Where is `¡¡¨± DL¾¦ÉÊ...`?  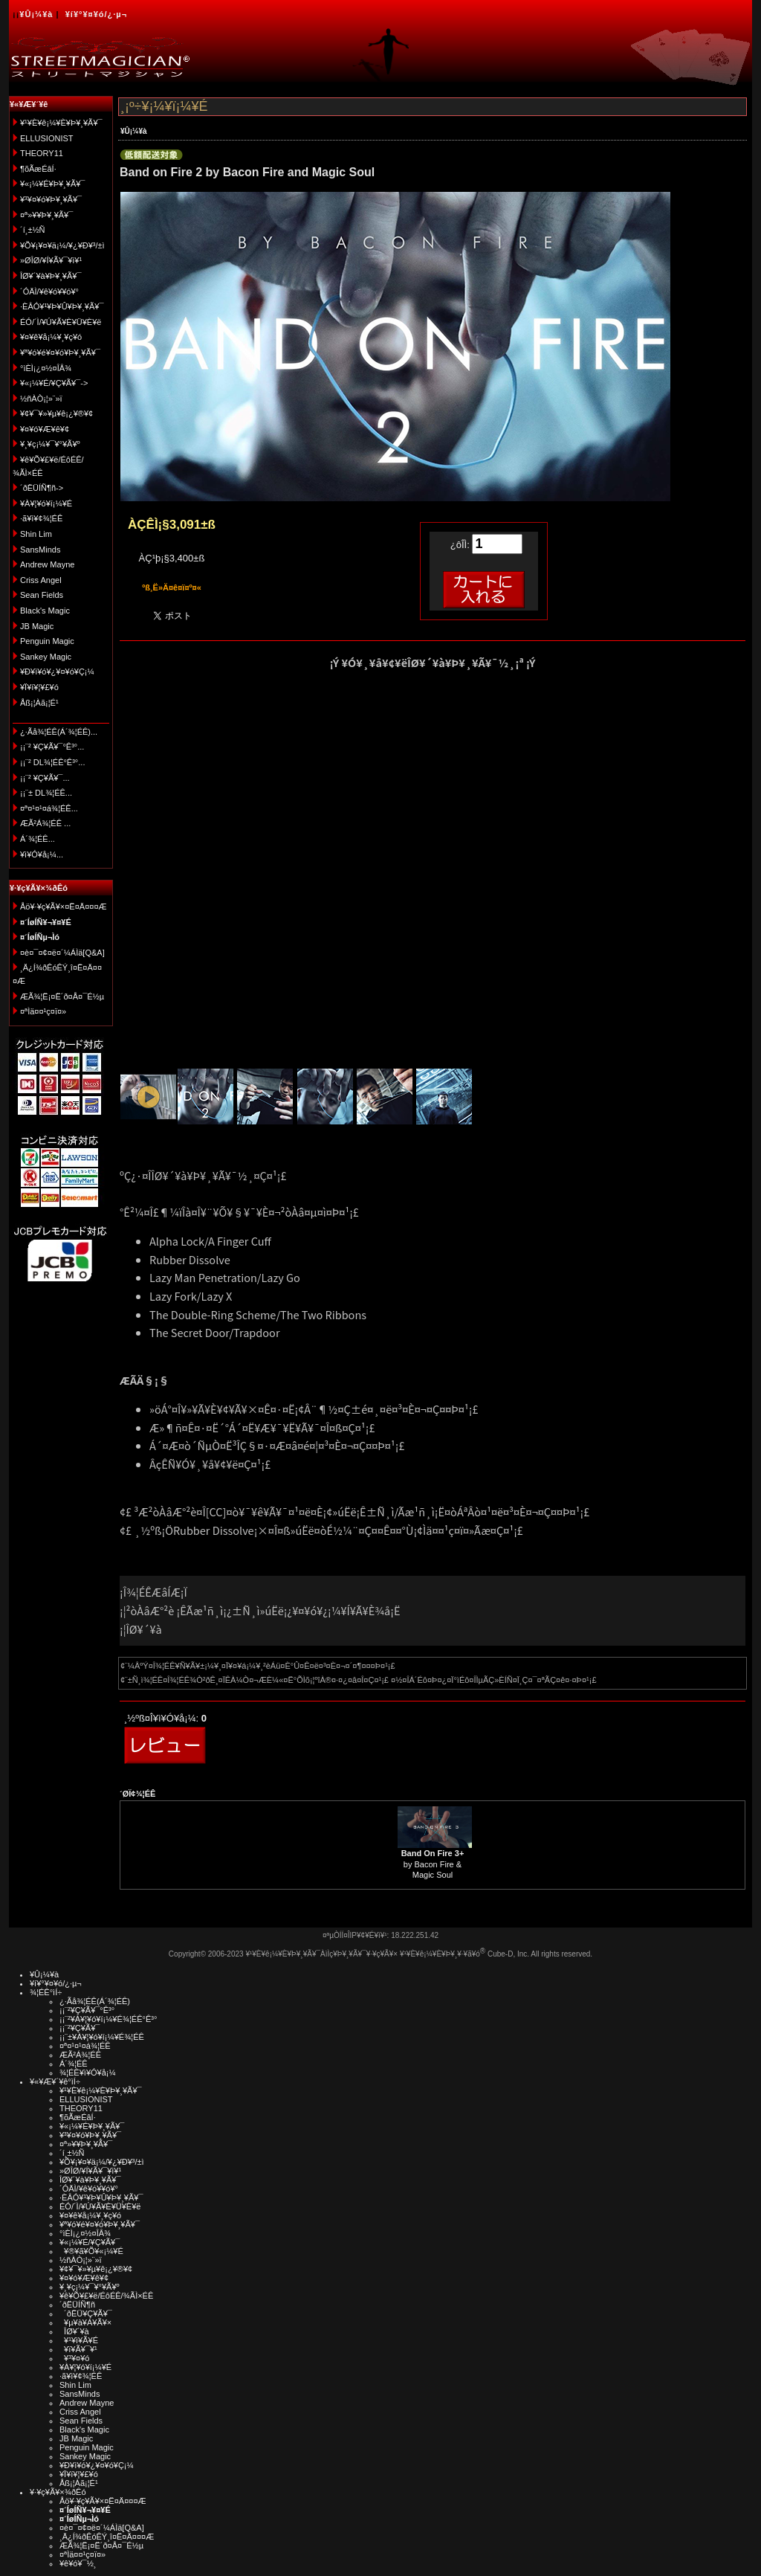 ¡¡¨± DL¾¦ÉÊ... is located at coordinates (46, 792).